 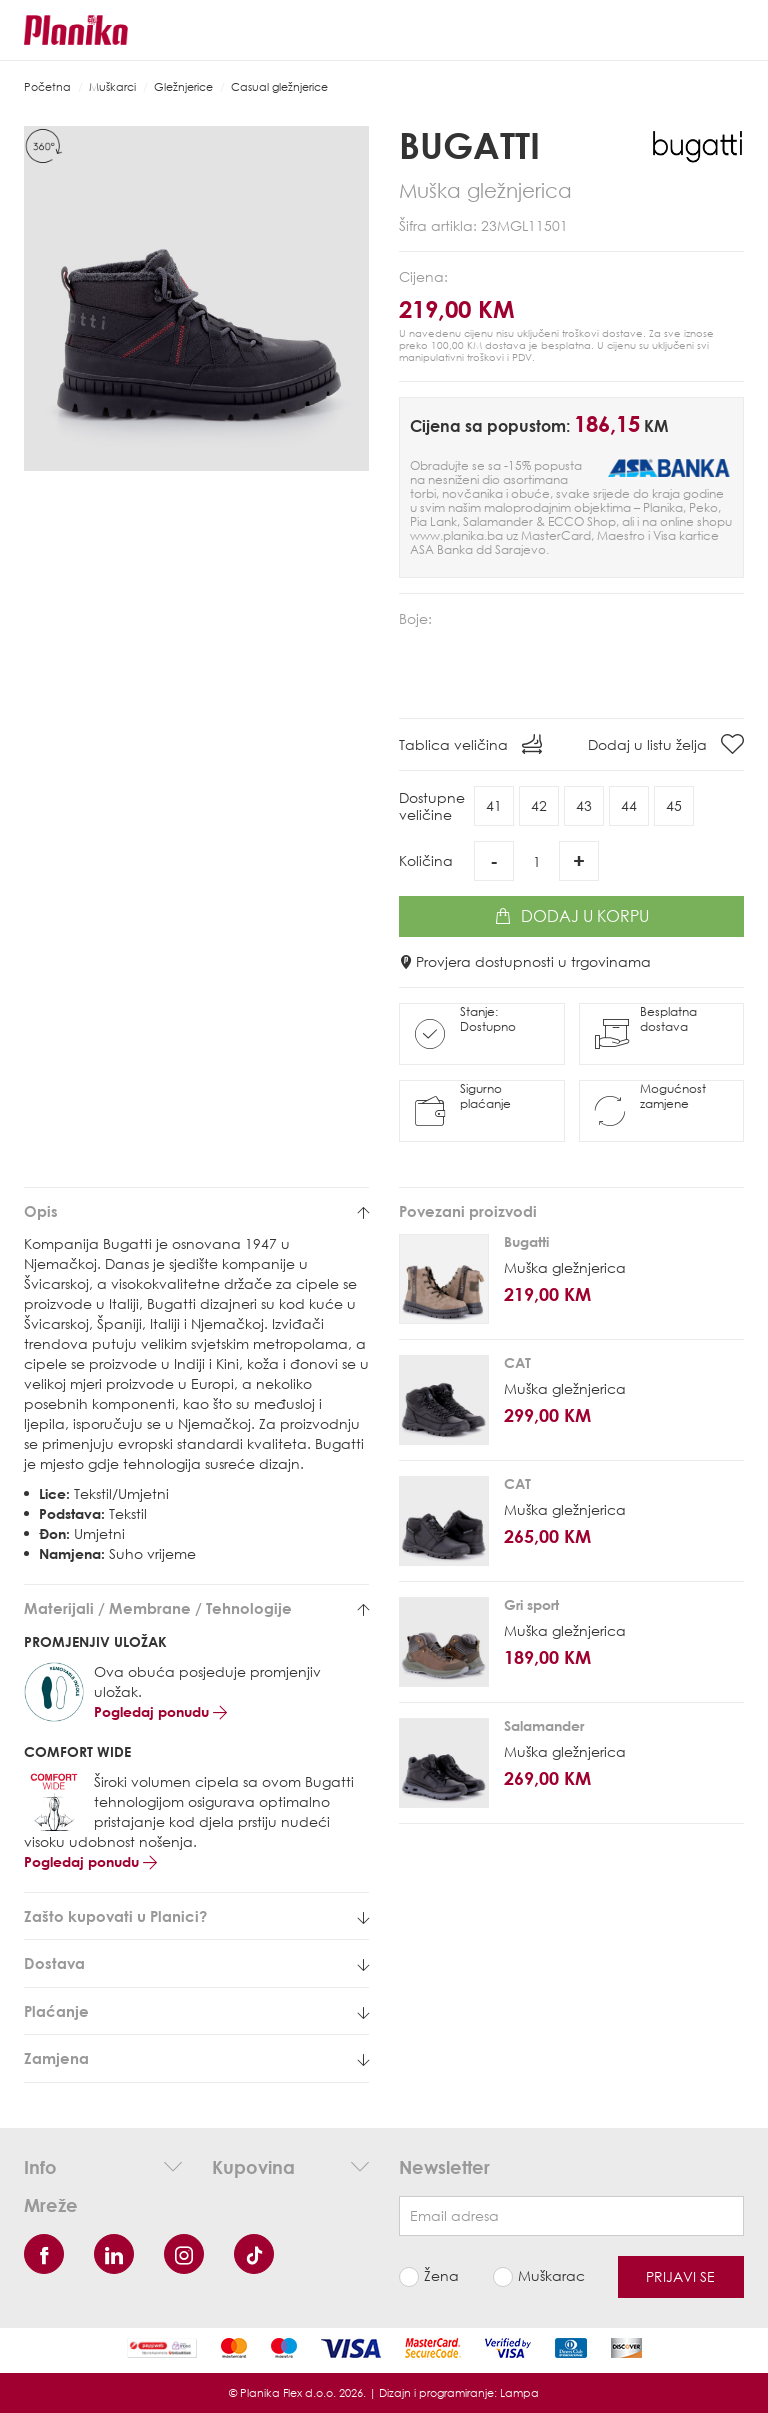 What do you see at coordinates (494, 805) in the screenshot?
I see `41` at bounding box center [494, 805].